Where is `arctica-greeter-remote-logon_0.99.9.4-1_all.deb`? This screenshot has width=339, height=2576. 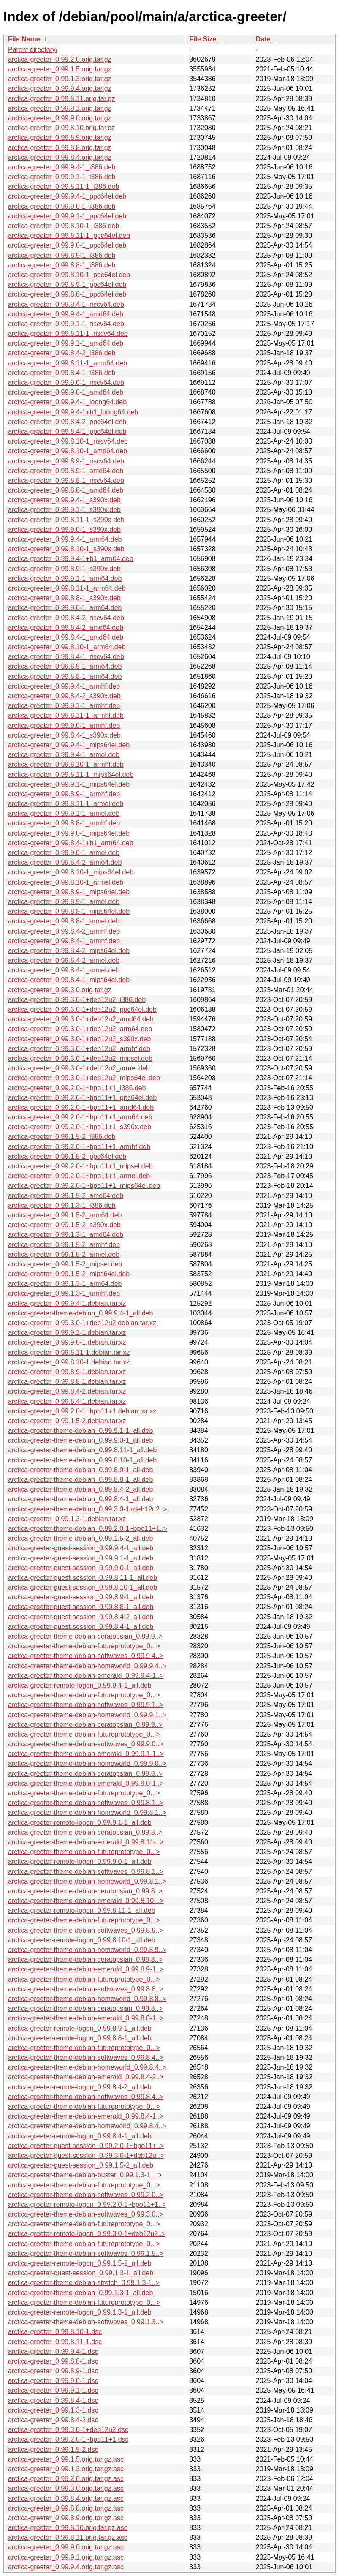 arctica-greeter-remote-logon_0.99.9.4-1_all.deb is located at coordinates (80, 1685).